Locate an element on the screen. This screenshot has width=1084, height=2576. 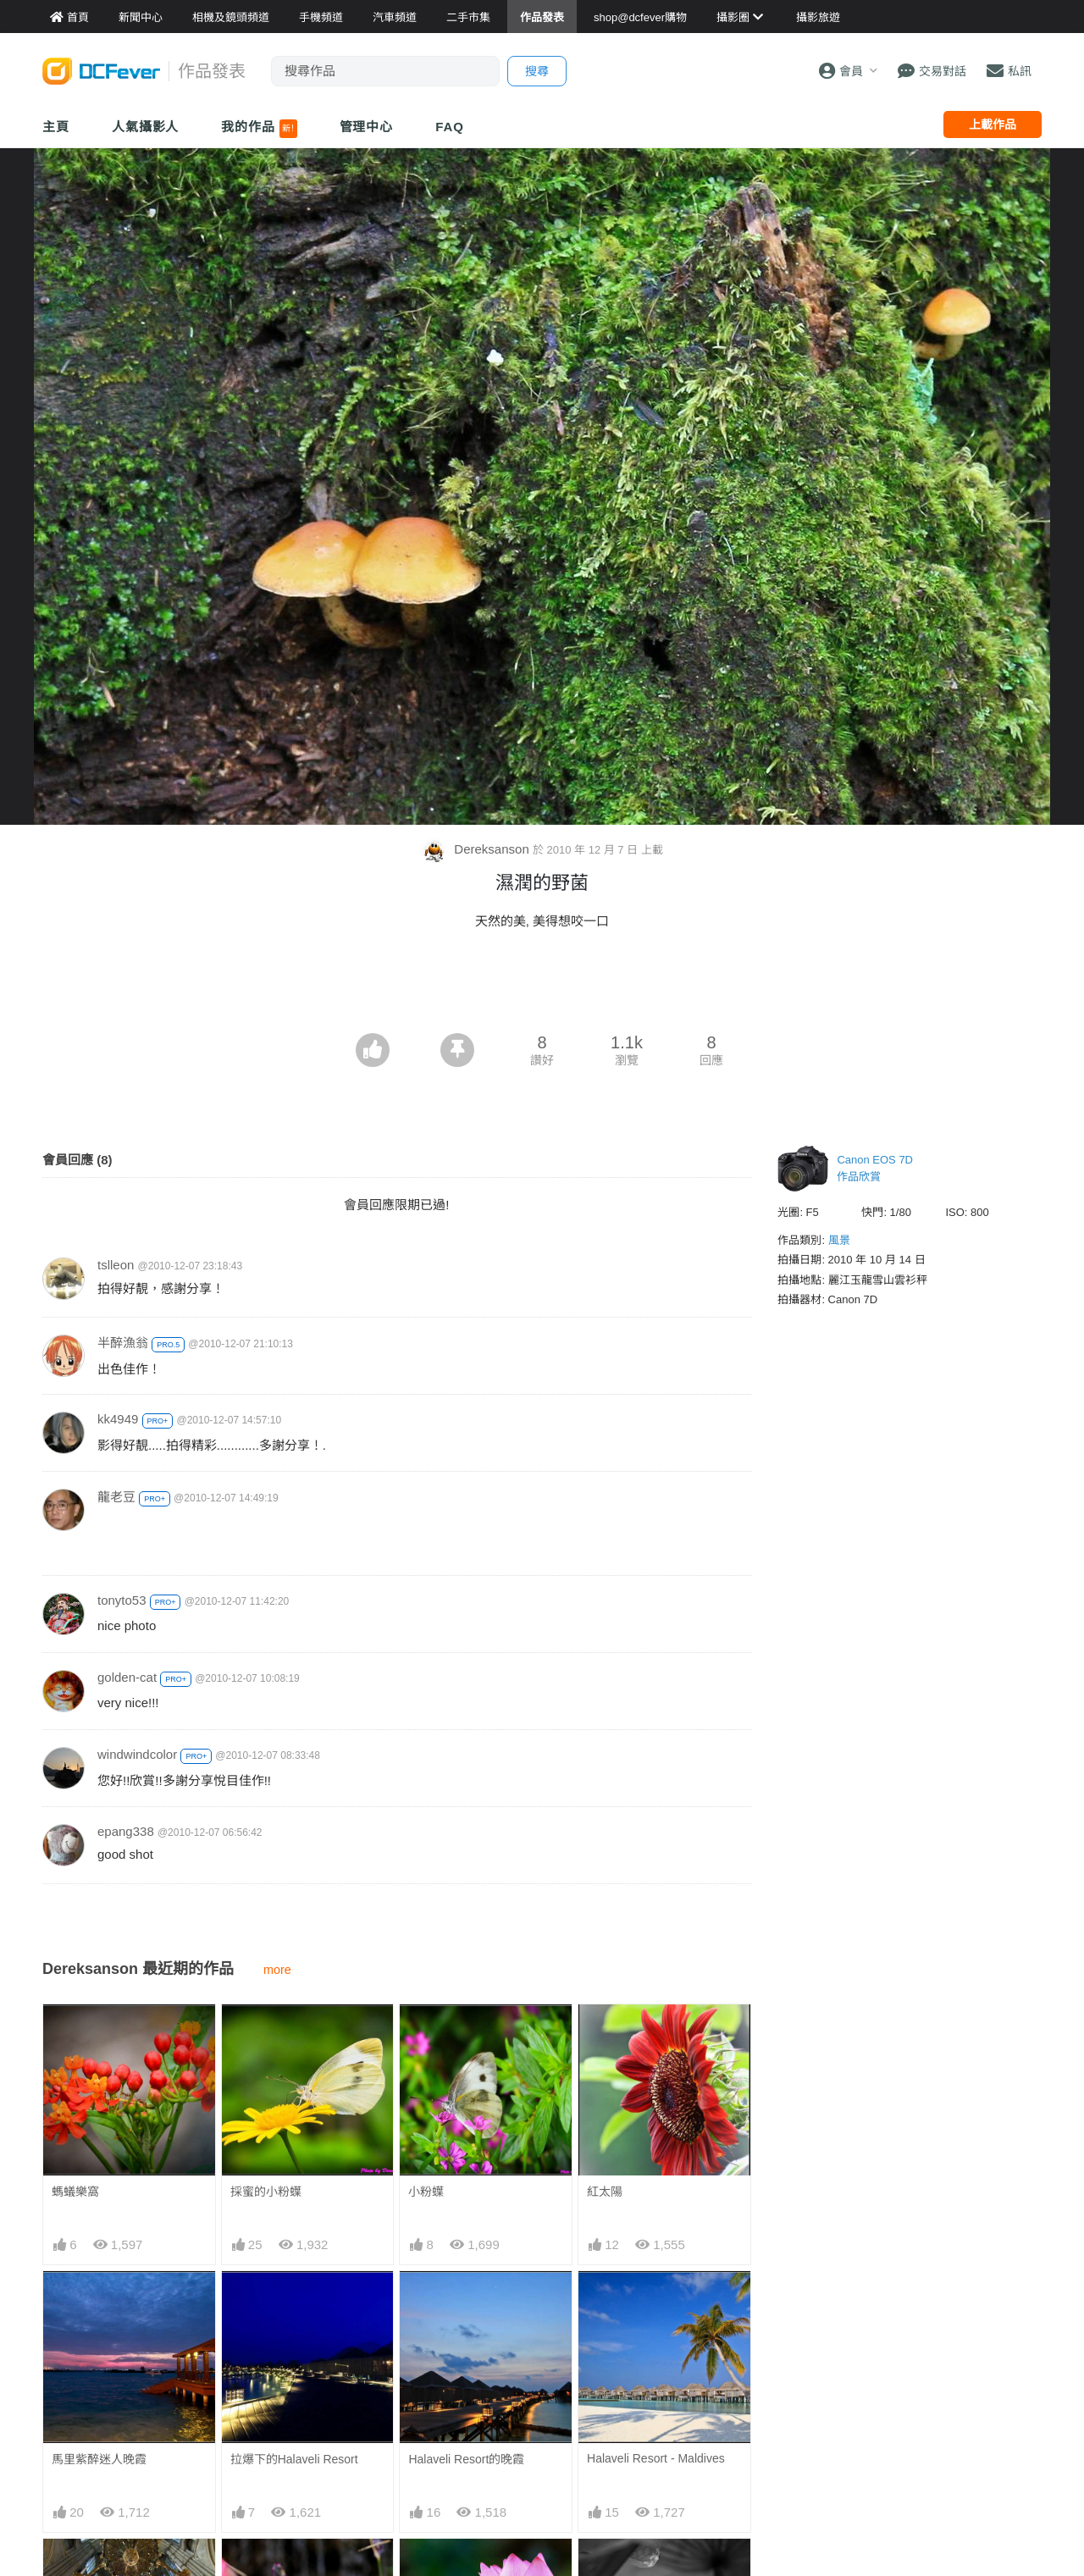
採蜜的小粉蠂 is located at coordinates (265, 2191).